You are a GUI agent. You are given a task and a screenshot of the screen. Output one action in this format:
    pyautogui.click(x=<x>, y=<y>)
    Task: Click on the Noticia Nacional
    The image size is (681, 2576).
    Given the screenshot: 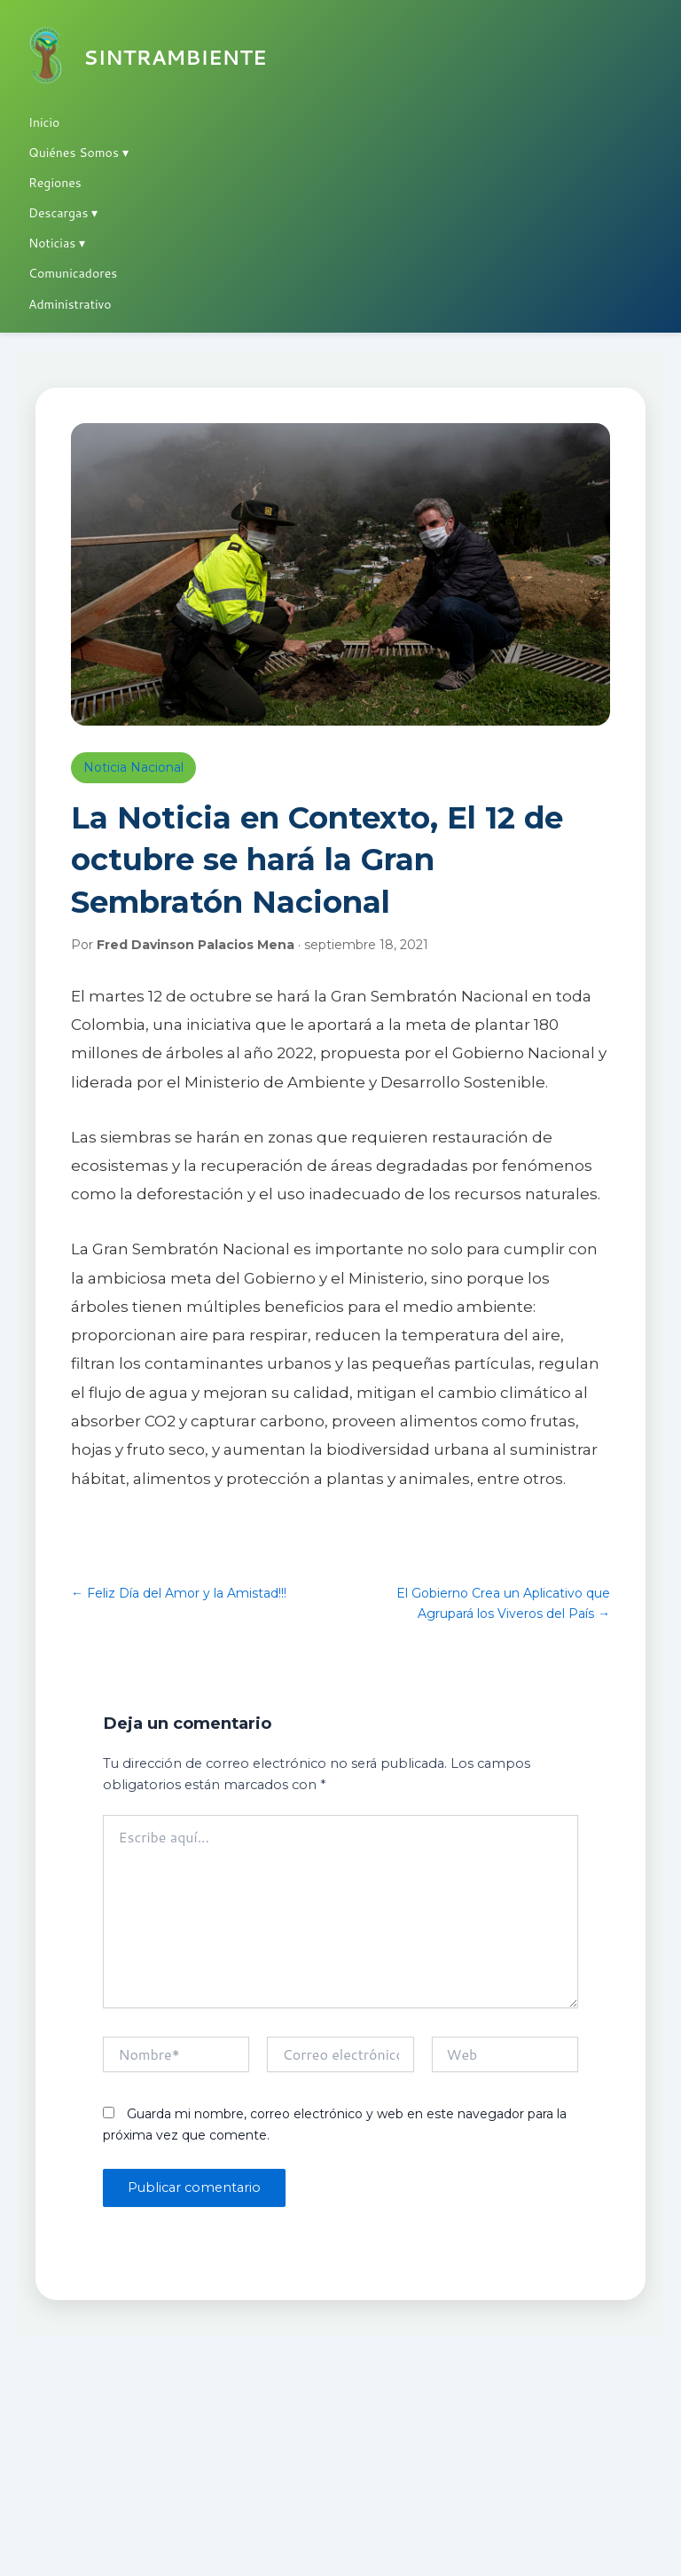 What is the action you would take?
    pyautogui.click(x=133, y=767)
    